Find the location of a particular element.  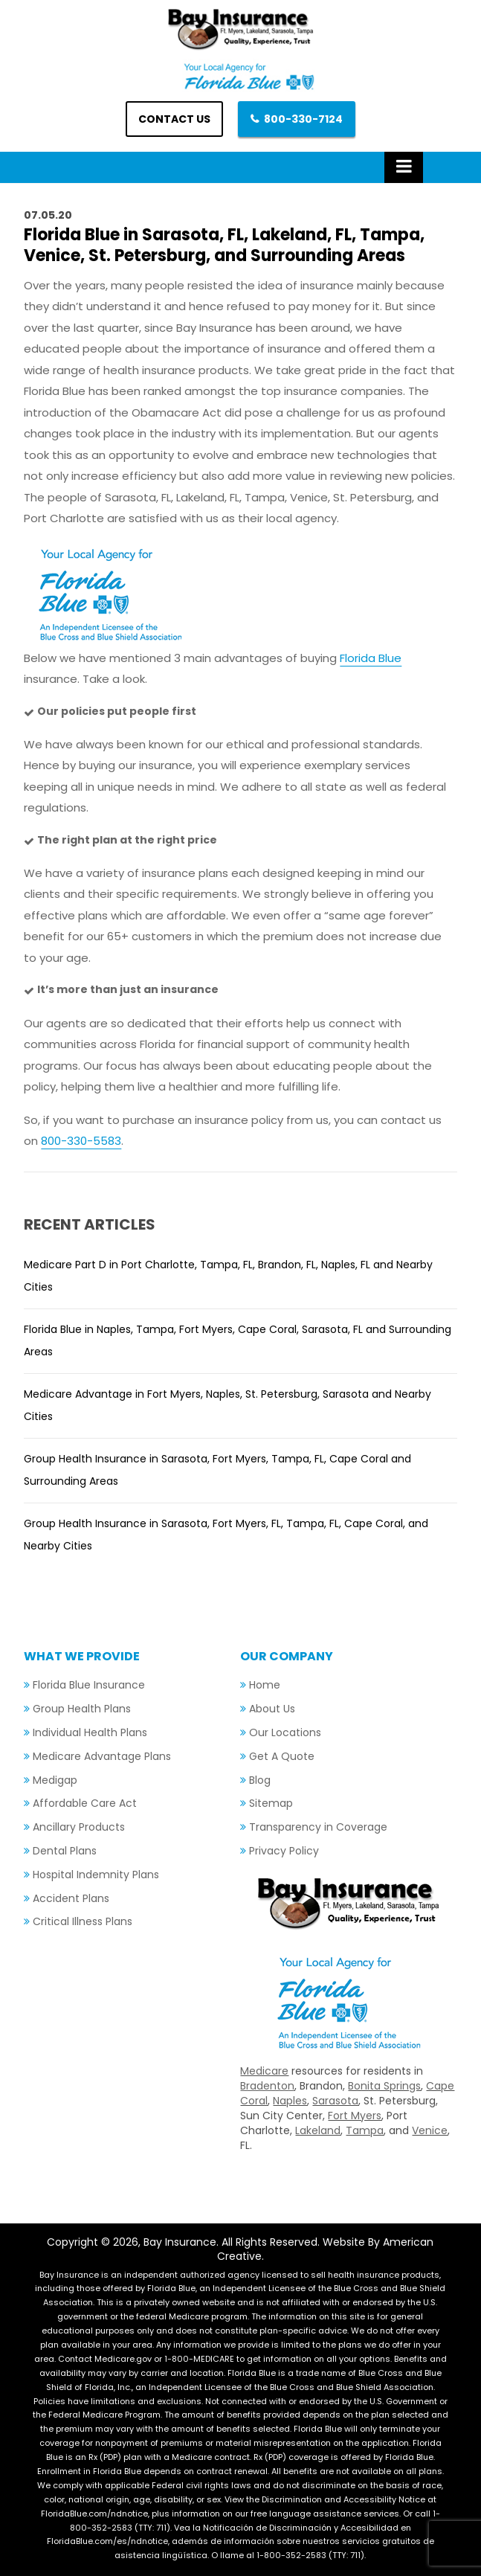

Sarasota is located at coordinates (335, 2100).